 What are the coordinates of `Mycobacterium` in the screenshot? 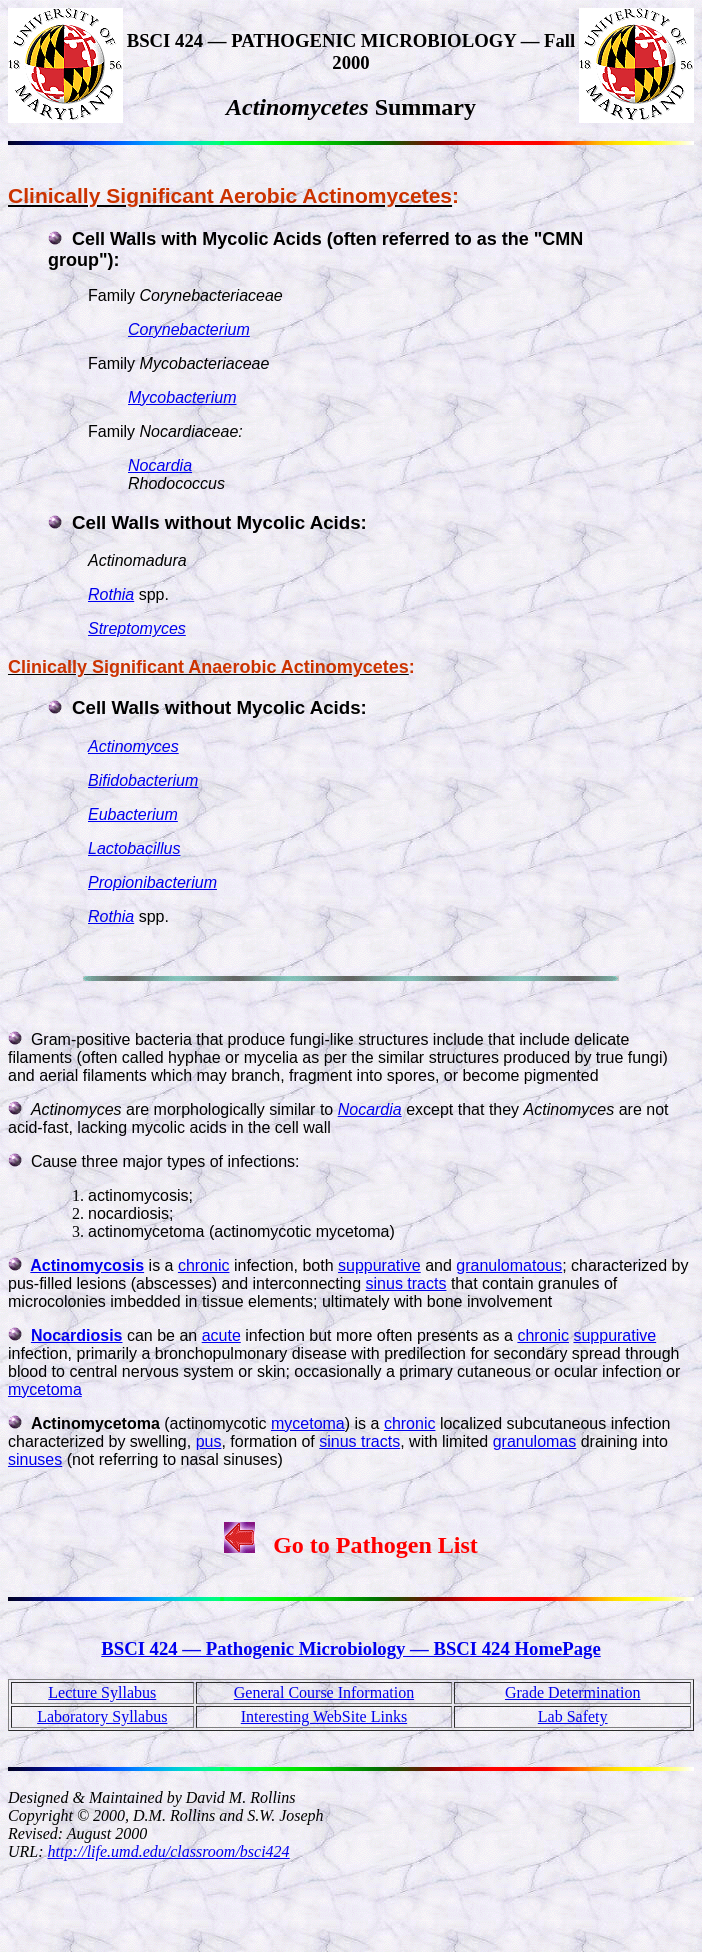 It's located at (182, 397).